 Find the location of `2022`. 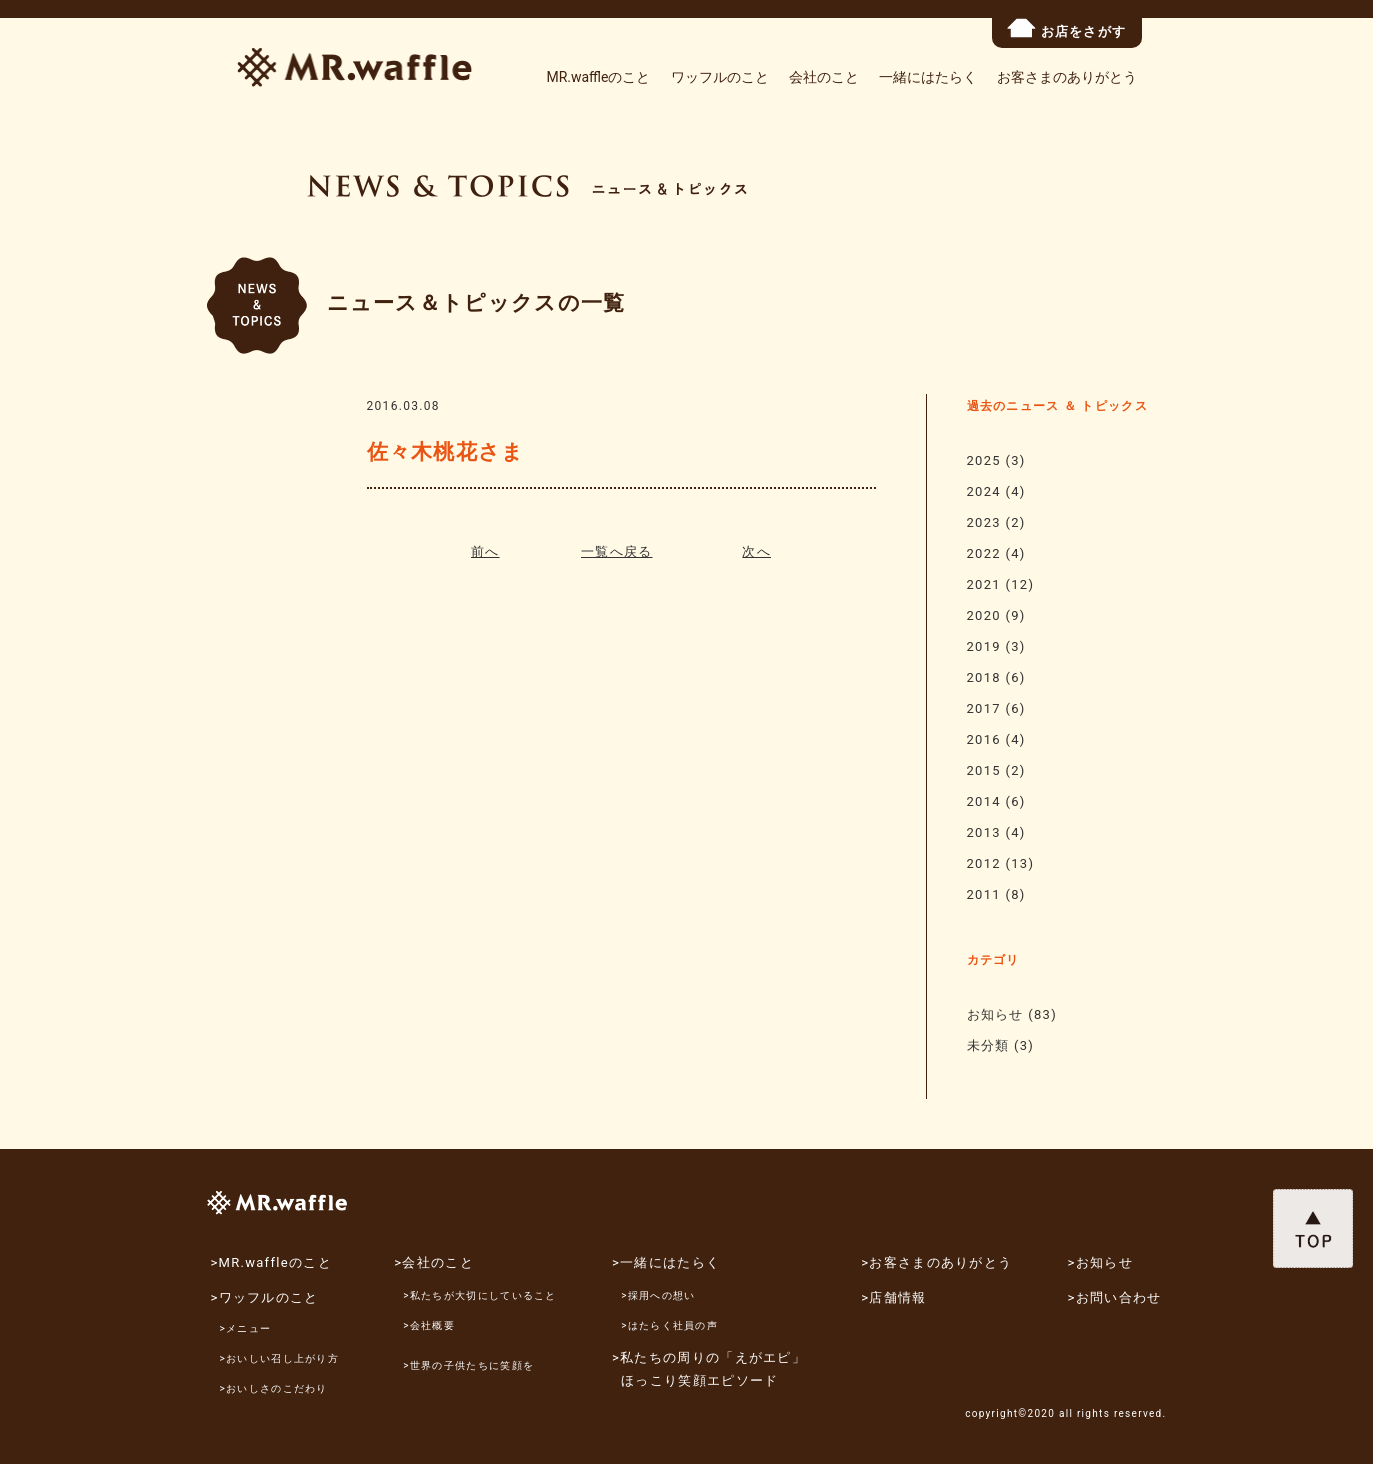

2022 is located at coordinates (984, 553).